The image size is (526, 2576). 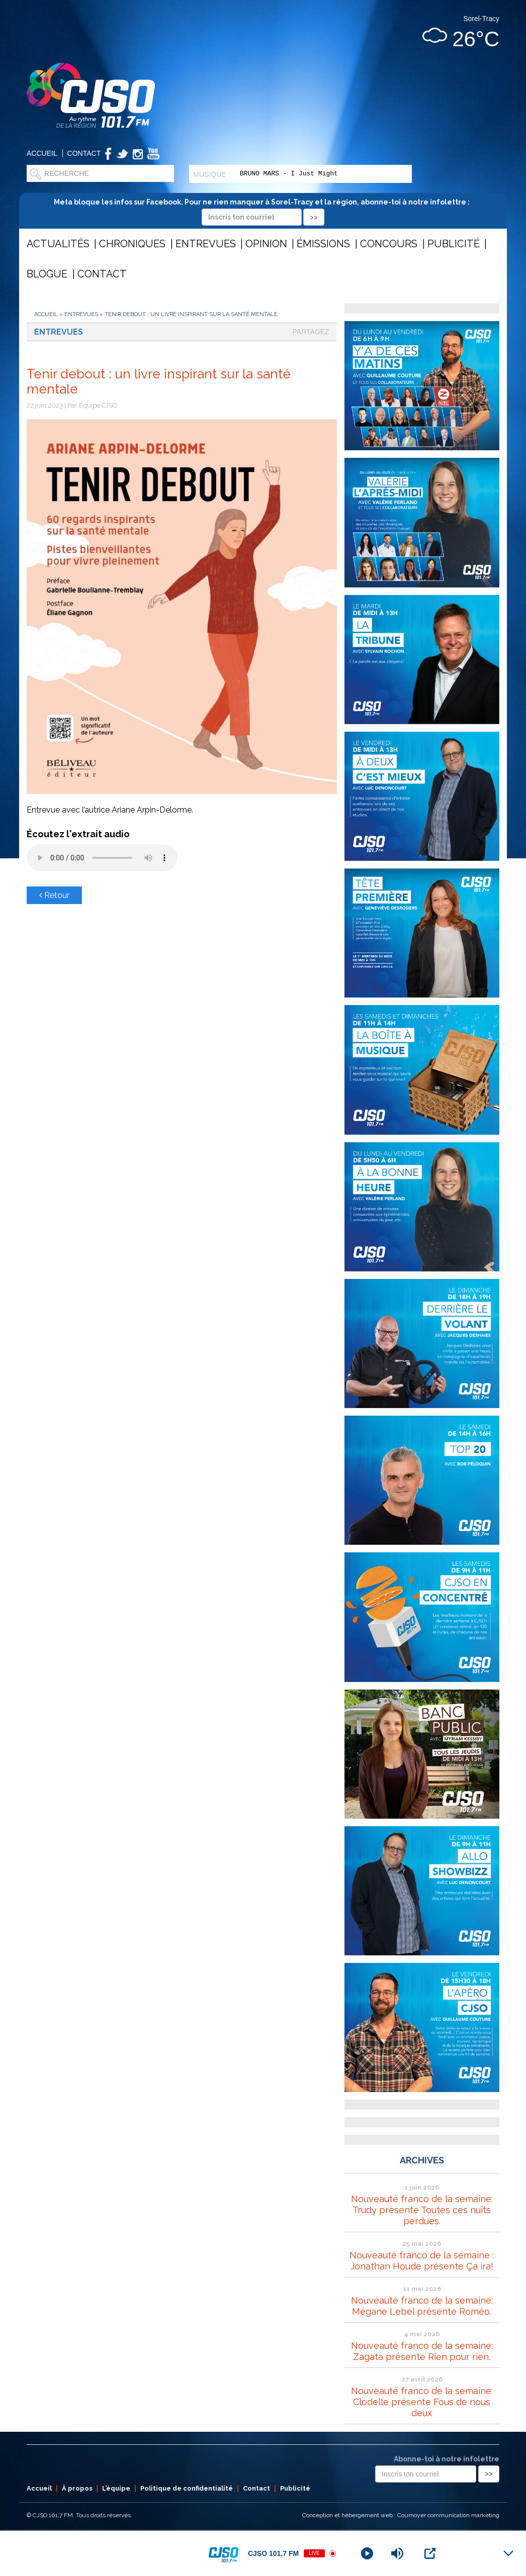 I want to click on [Open Popup], so click(x=429, y=2553).